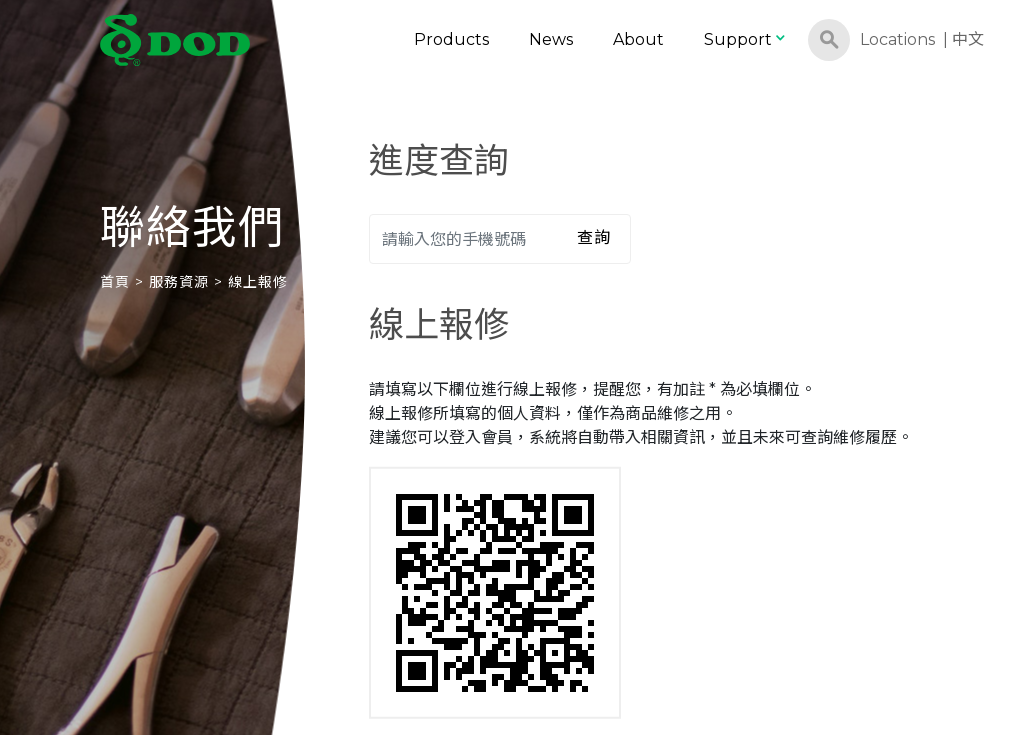 This screenshot has height=735, width=1024. Describe the element at coordinates (968, 39) in the screenshot. I see `中文` at that location.